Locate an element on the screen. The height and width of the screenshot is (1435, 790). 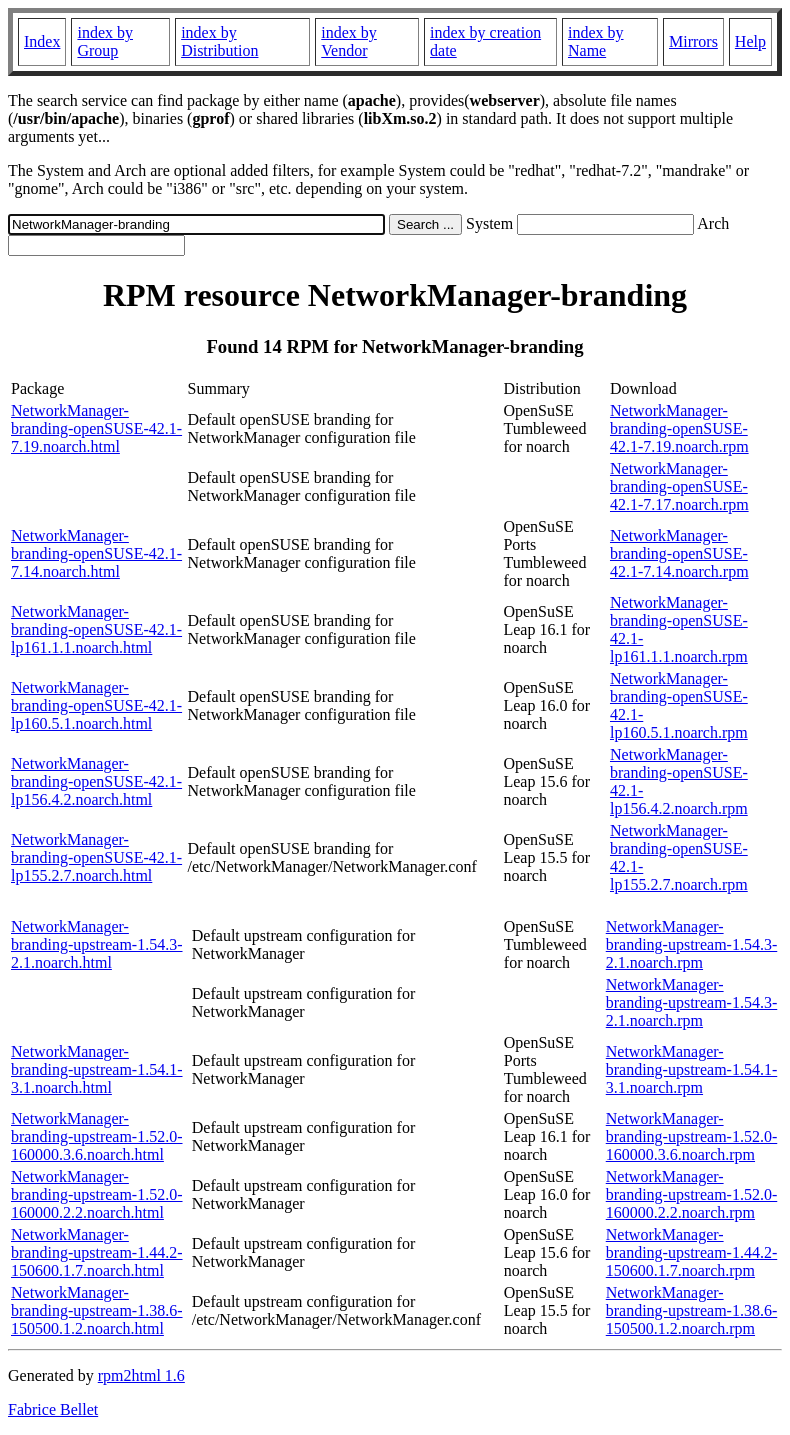
NetworkManager-branding-openSUSE-42.1-7.17.noarch.rpm is located at coordinates (679, 486).